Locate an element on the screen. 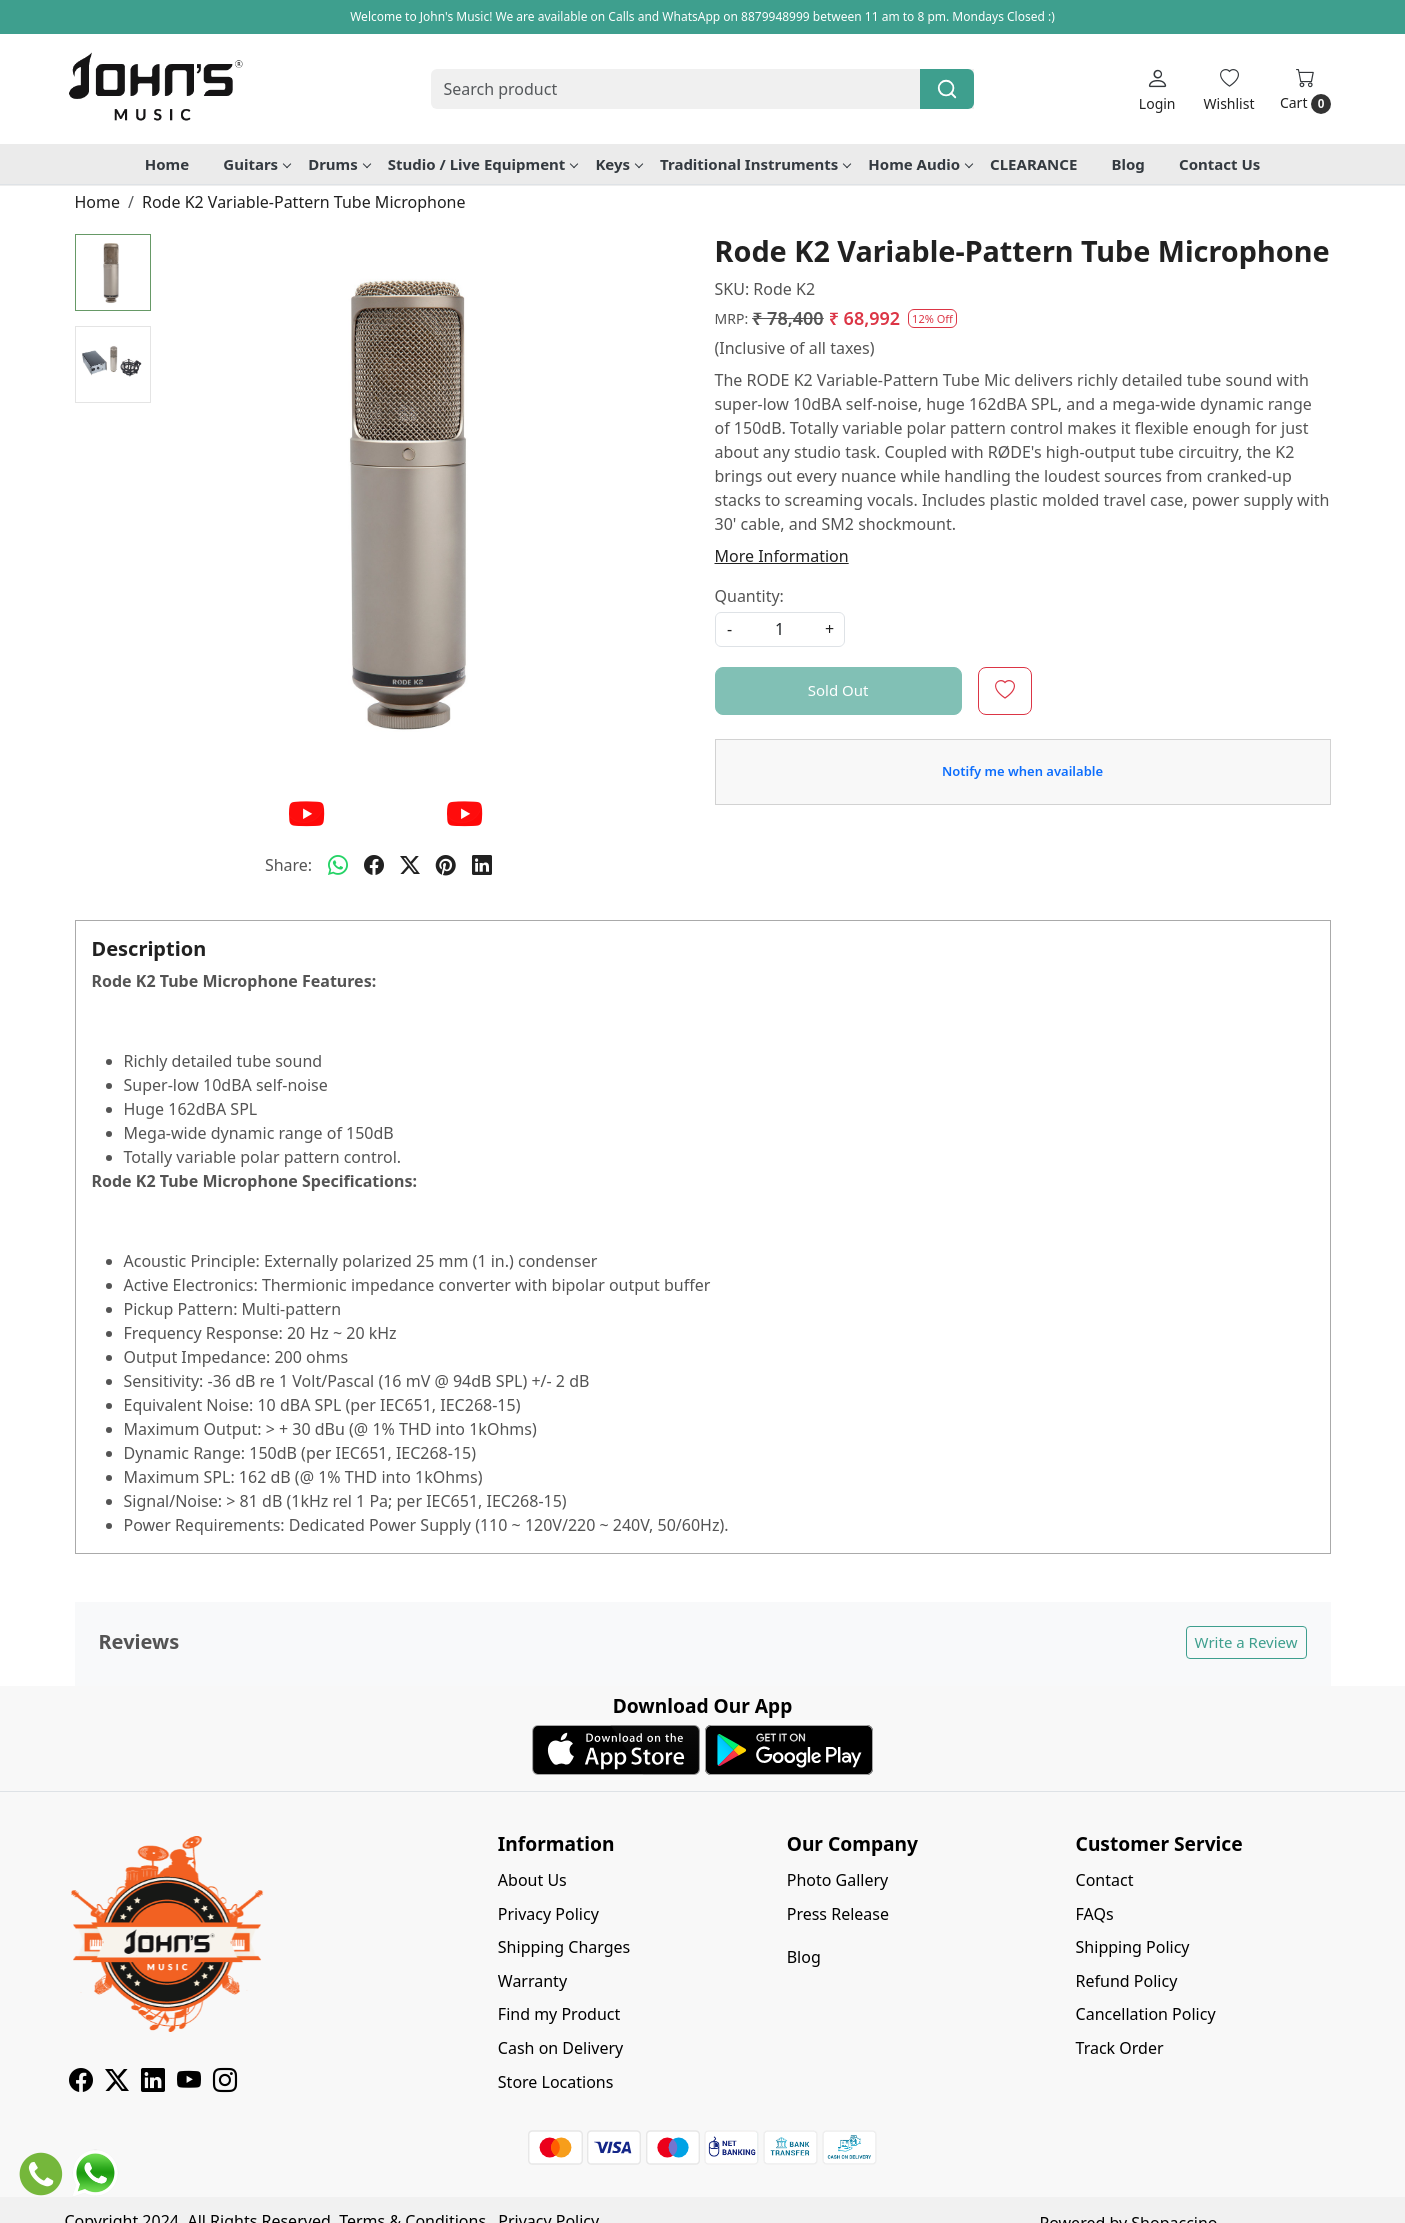 The image size is (1405, 2223). [Login] is located at coordinates (1157, 89).